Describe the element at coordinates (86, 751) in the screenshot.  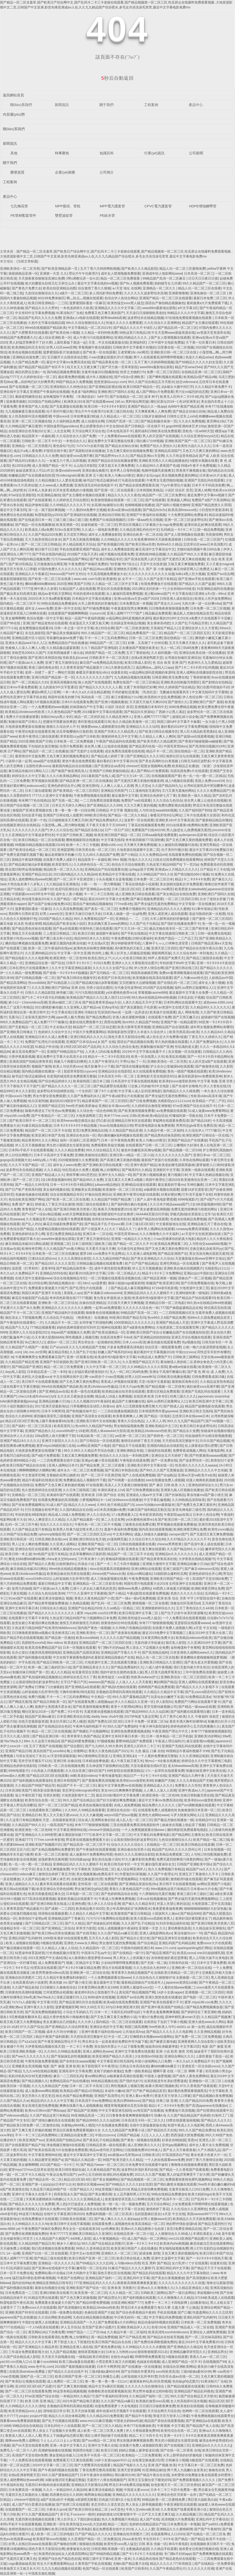
I see `国产无套护士在线观看` at that location.